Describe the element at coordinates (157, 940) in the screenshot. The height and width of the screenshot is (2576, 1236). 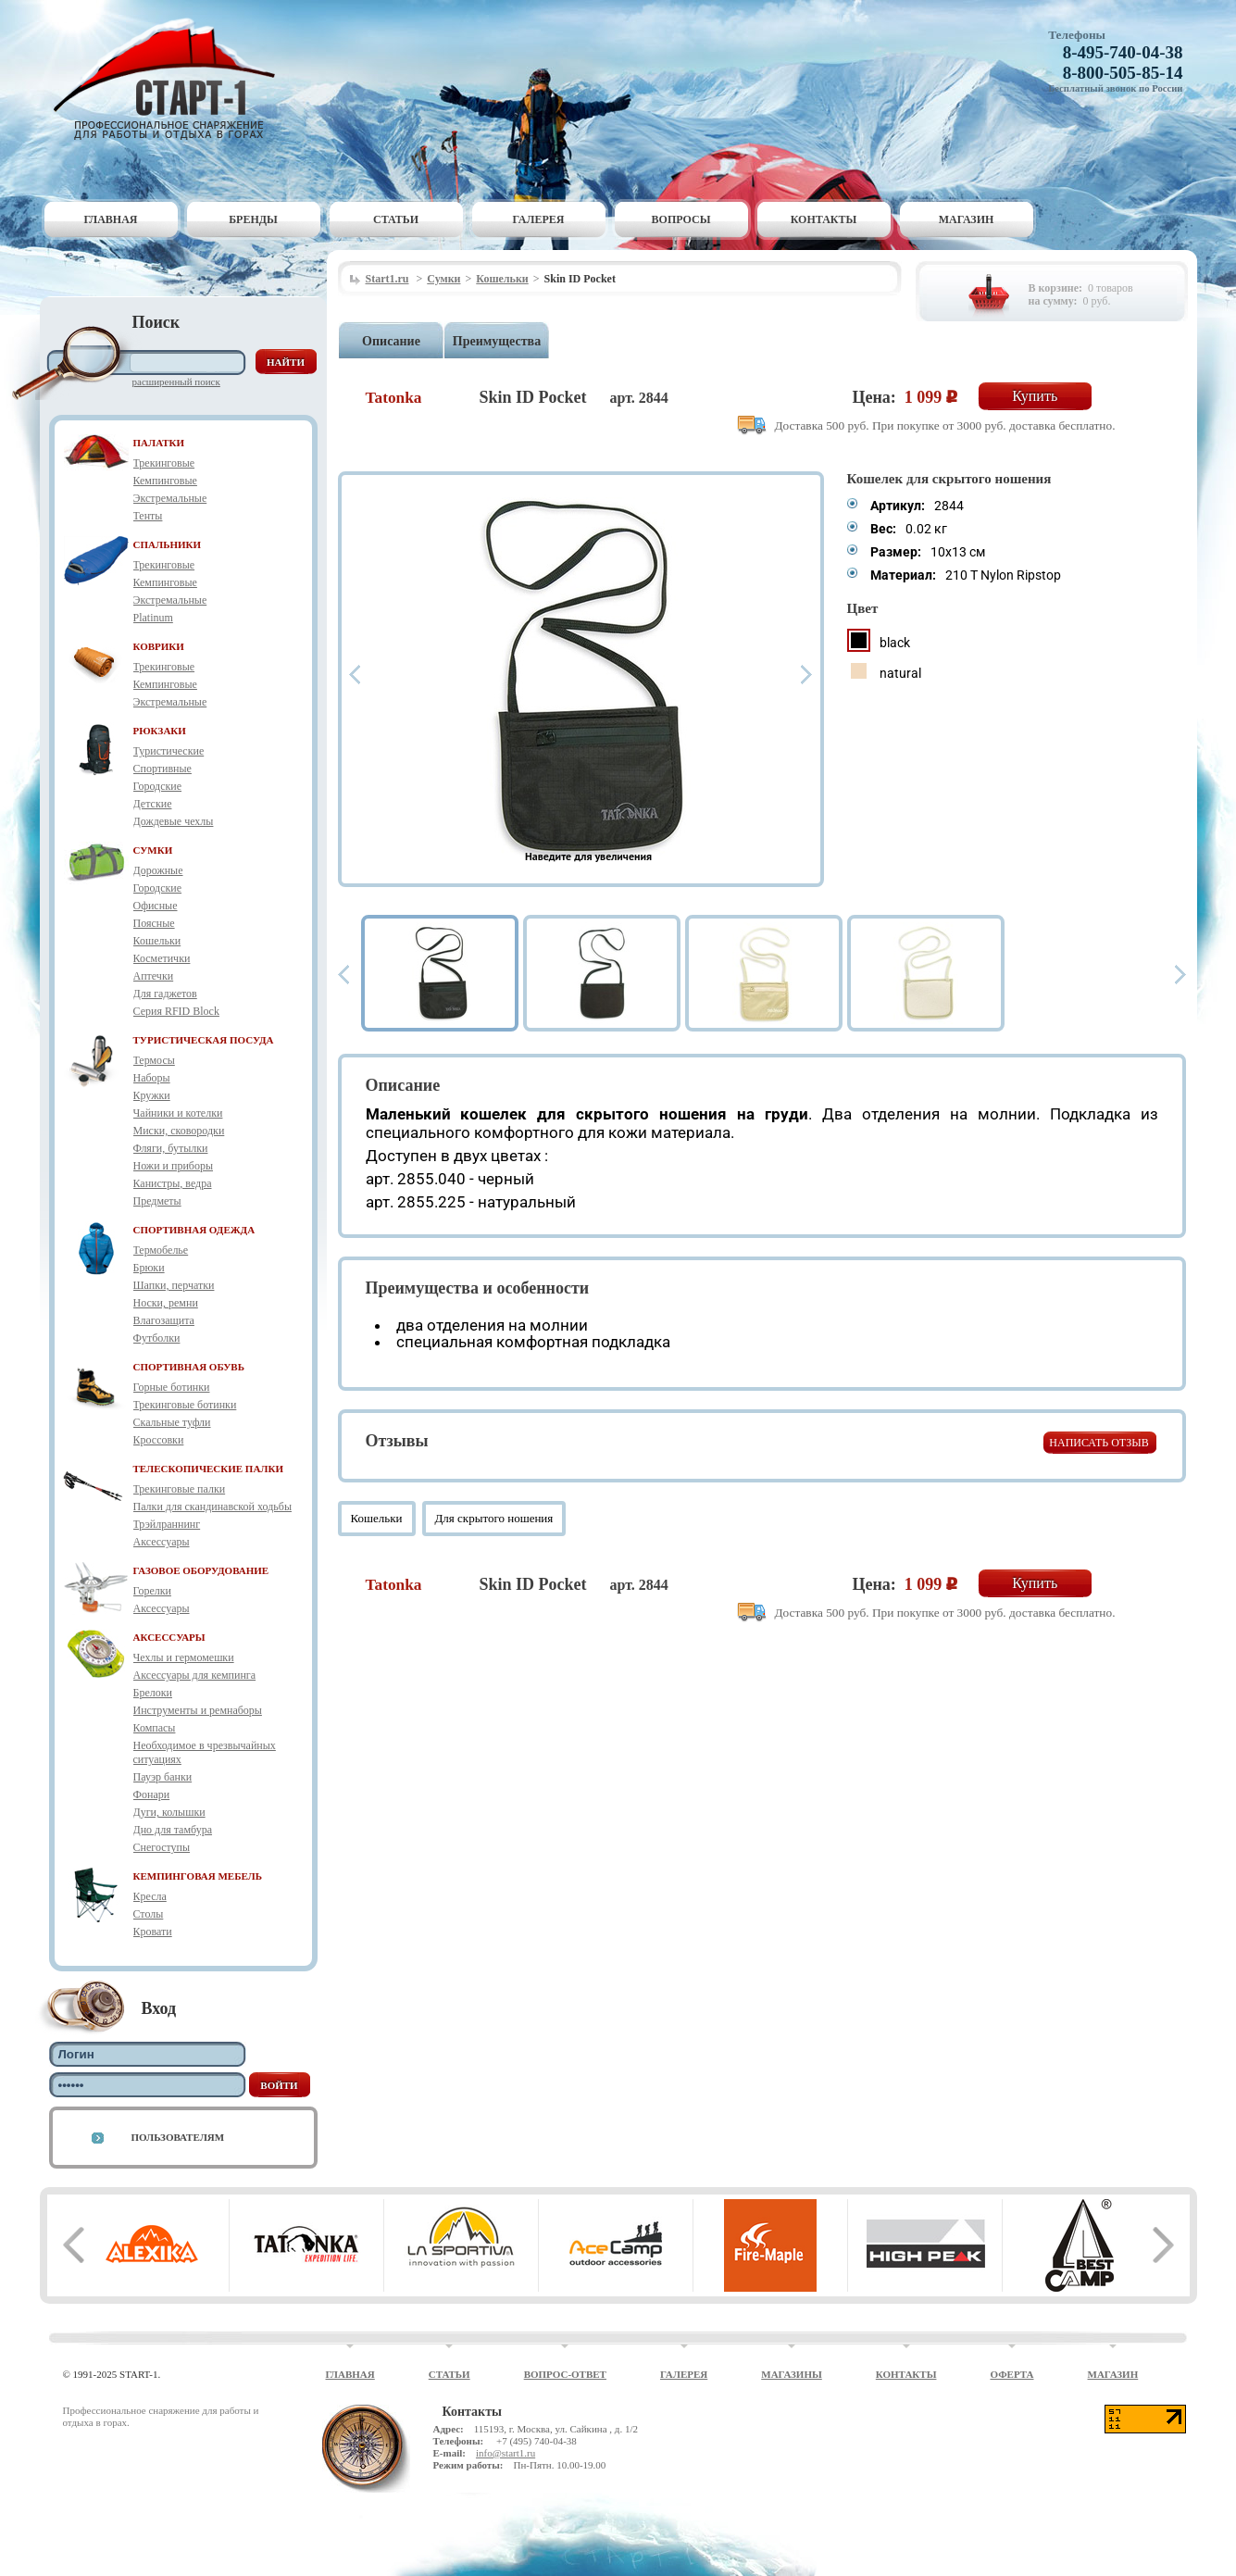
I see `Кошельки` at that location.